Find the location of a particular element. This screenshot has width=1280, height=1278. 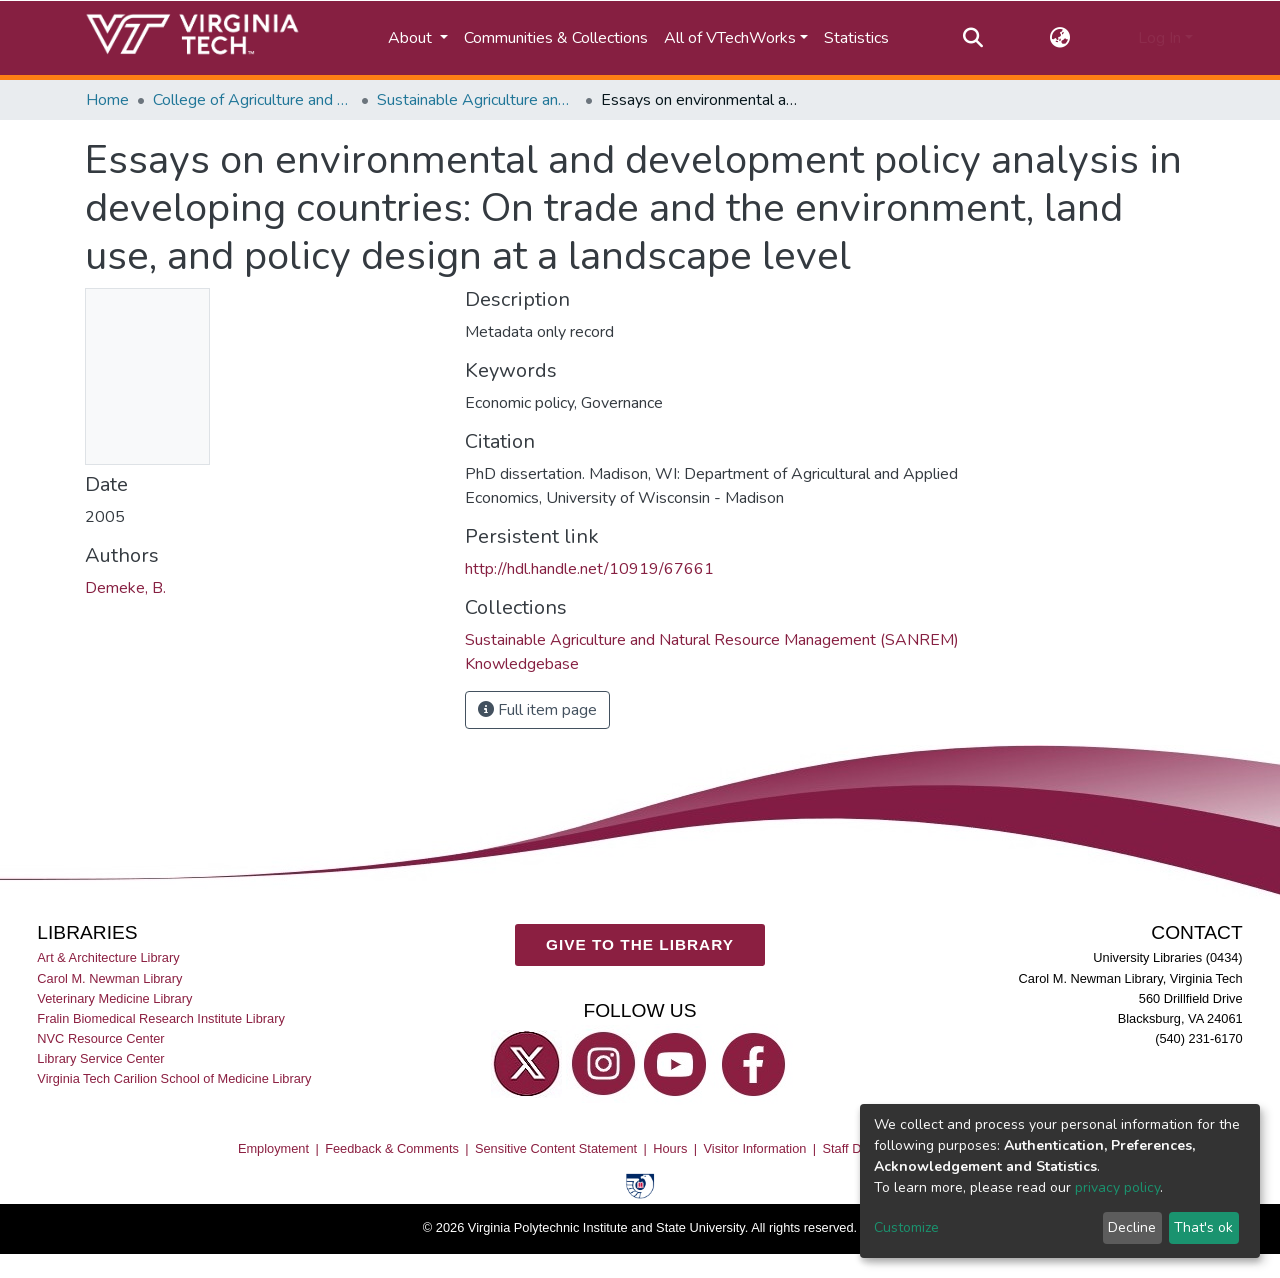

Visitor Information is located at coordinates (755, 1148).